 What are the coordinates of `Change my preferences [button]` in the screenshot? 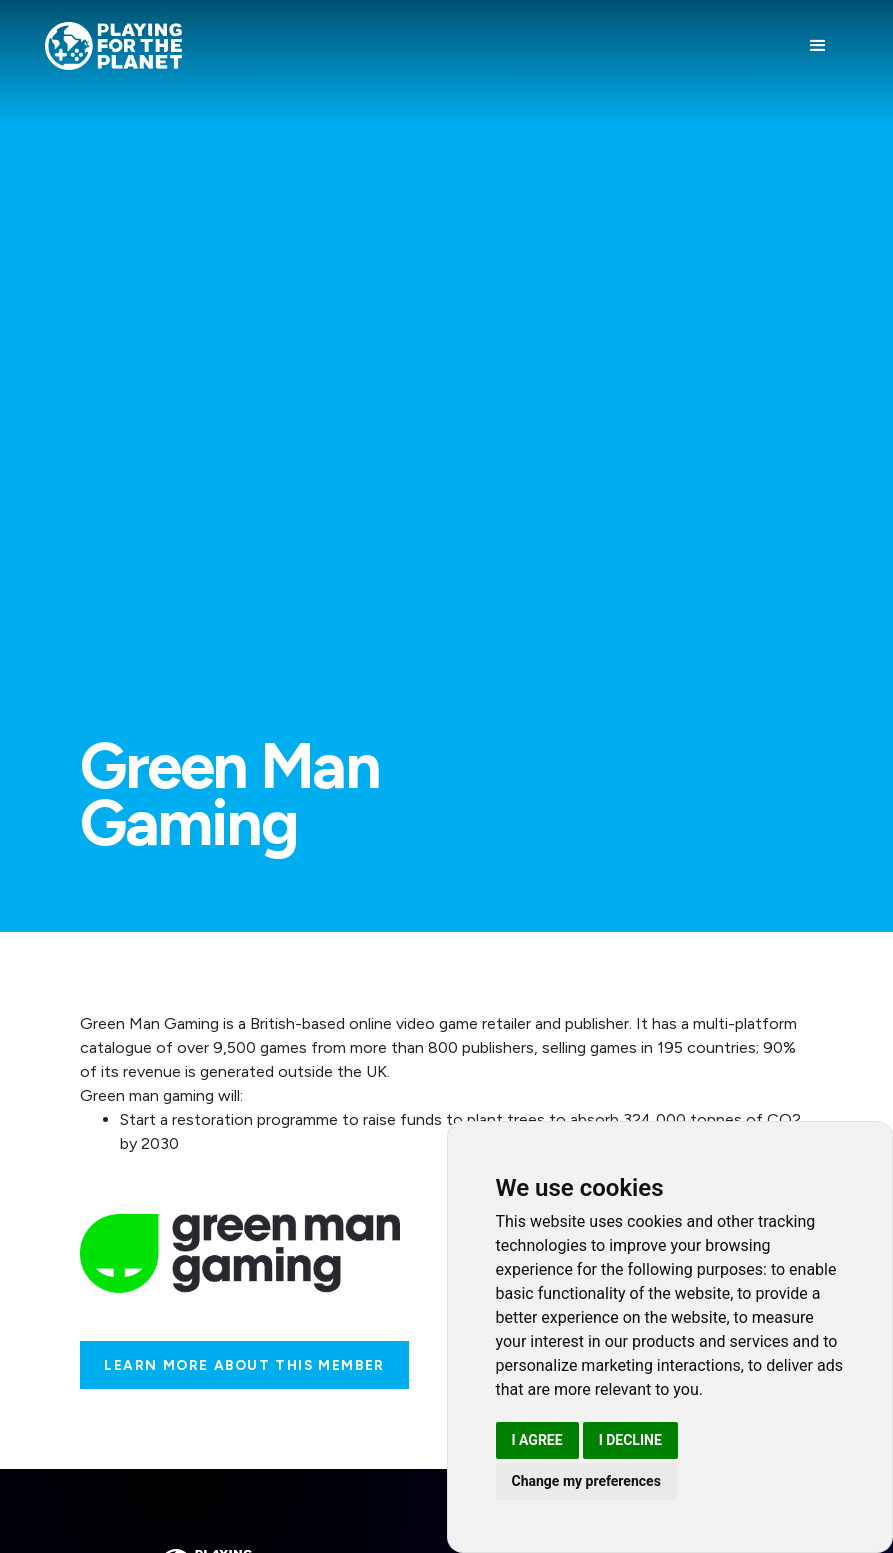 It's located at (586, 1481).